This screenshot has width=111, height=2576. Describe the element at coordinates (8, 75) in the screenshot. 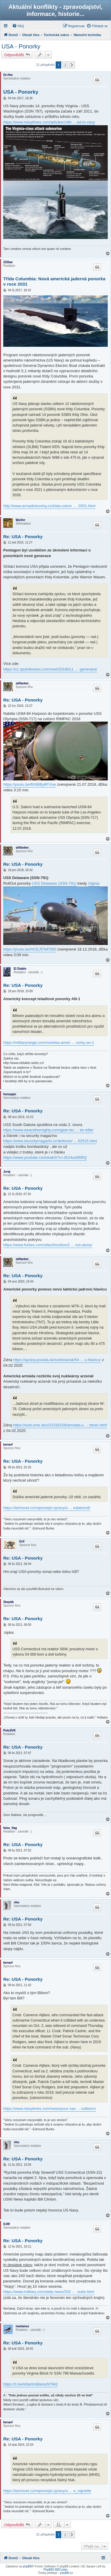

I see `Or-Hor` at that location.